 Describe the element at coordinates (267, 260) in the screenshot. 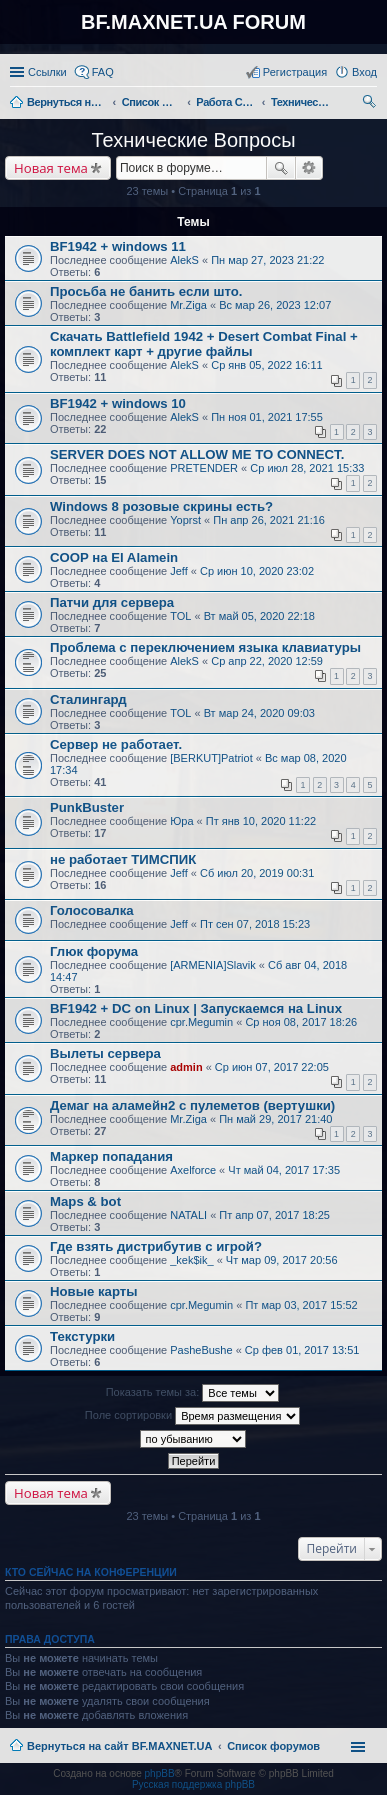

I see `Пн мар 27, 2023 21:22` at that location.